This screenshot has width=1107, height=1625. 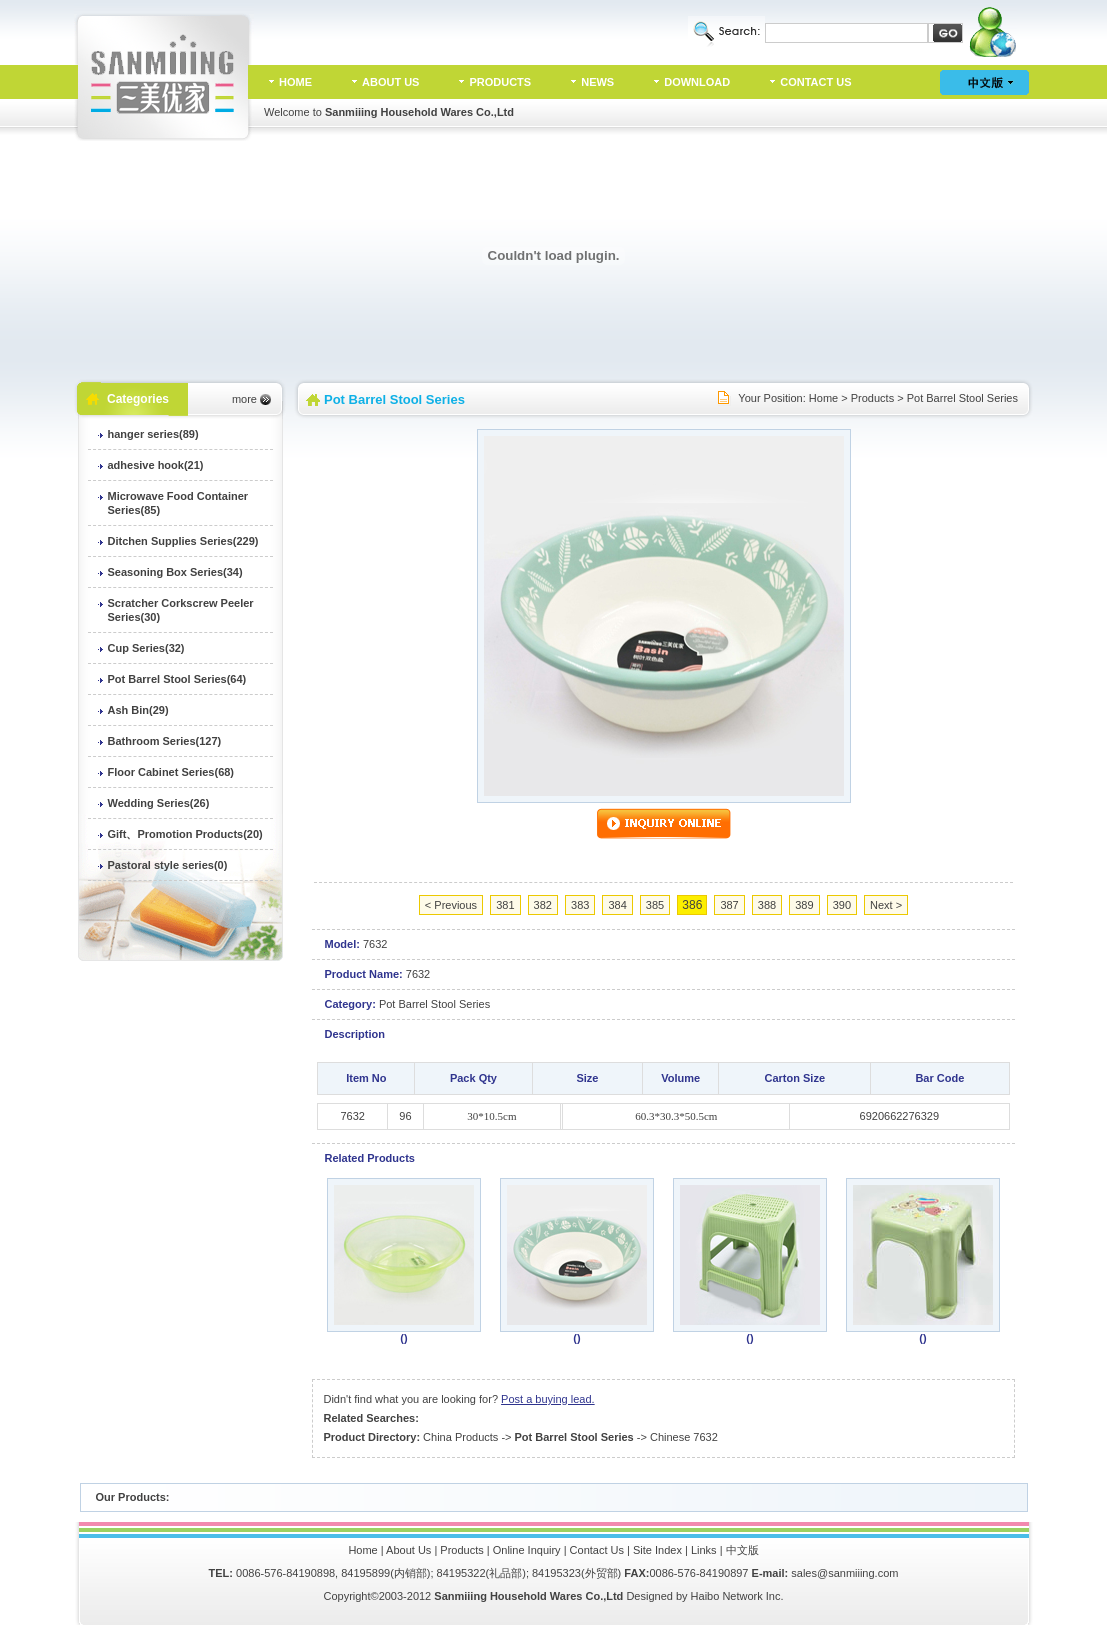 I want to click on About Us, so click(x=408, y=1550).